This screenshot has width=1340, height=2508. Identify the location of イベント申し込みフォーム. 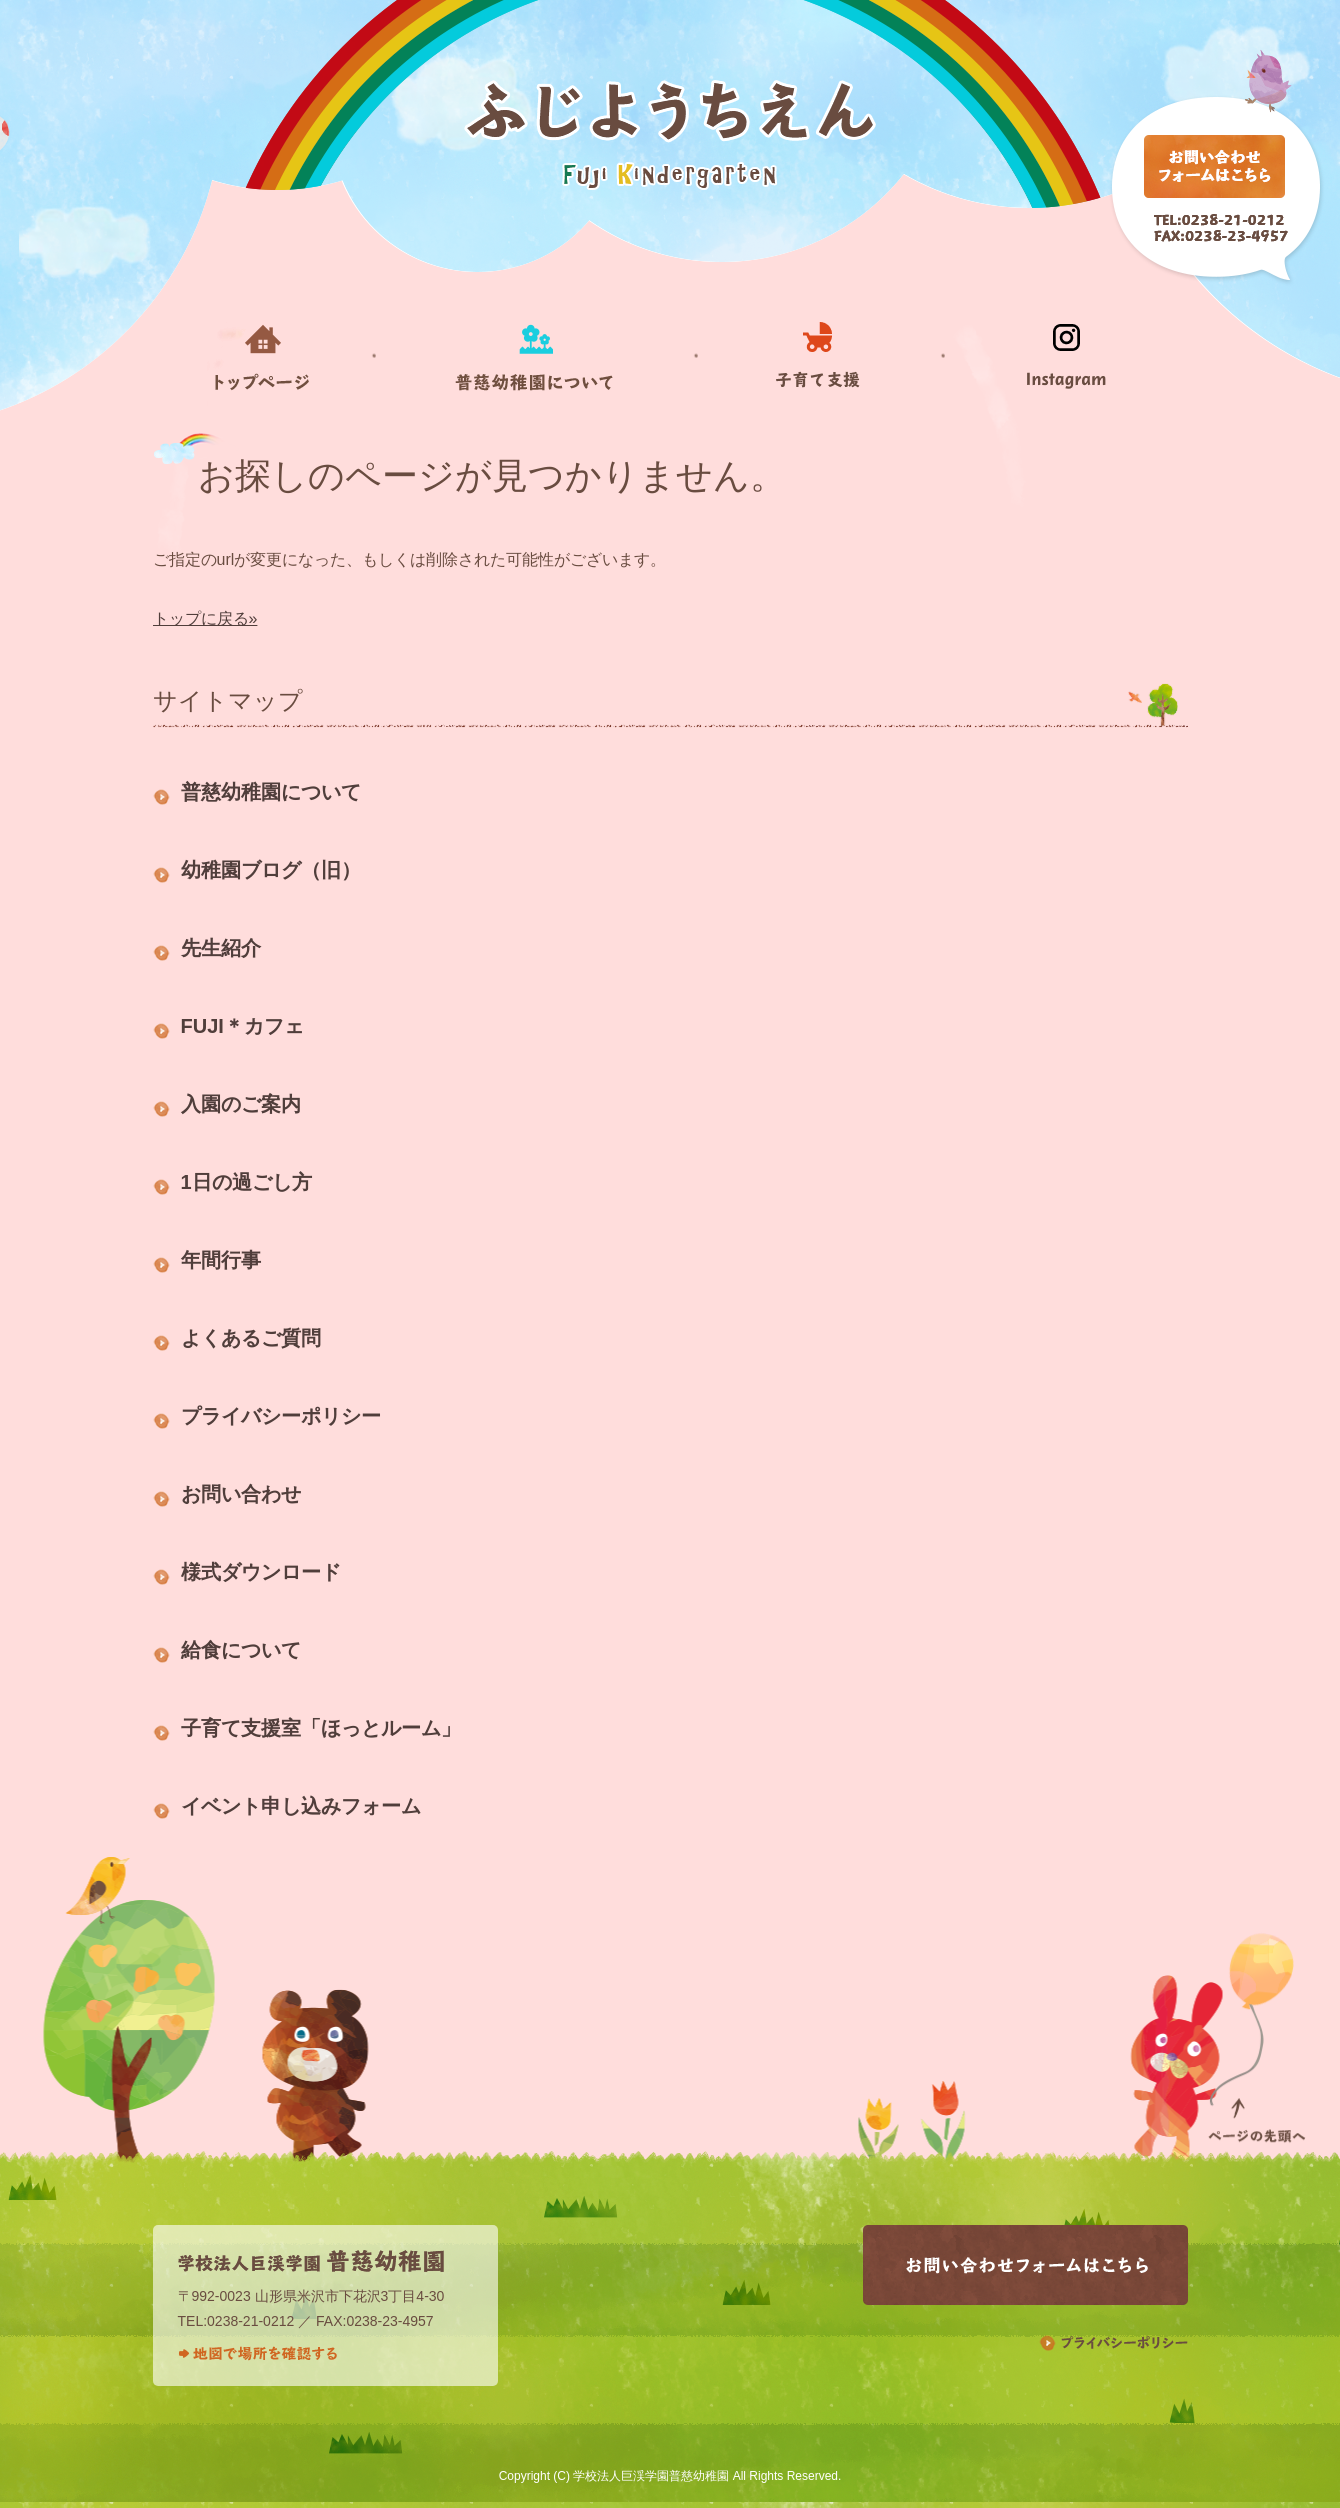
(301, 1806).